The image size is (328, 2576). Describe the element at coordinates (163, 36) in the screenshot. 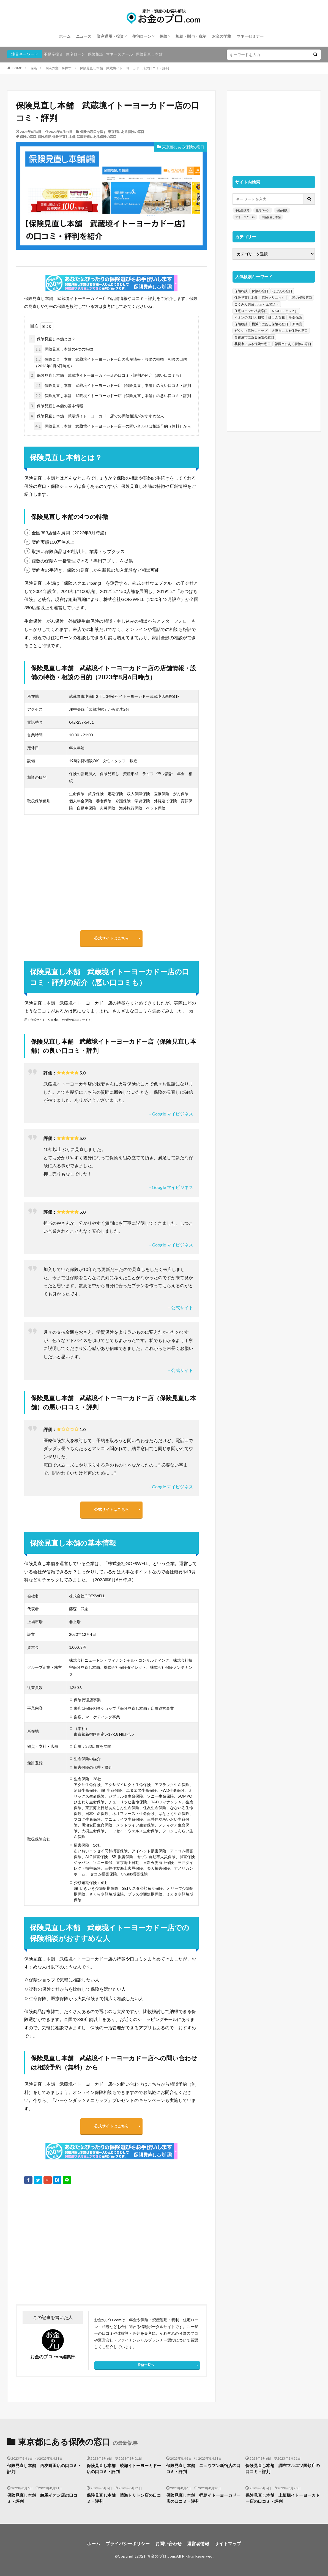

I see `保険` at that location.